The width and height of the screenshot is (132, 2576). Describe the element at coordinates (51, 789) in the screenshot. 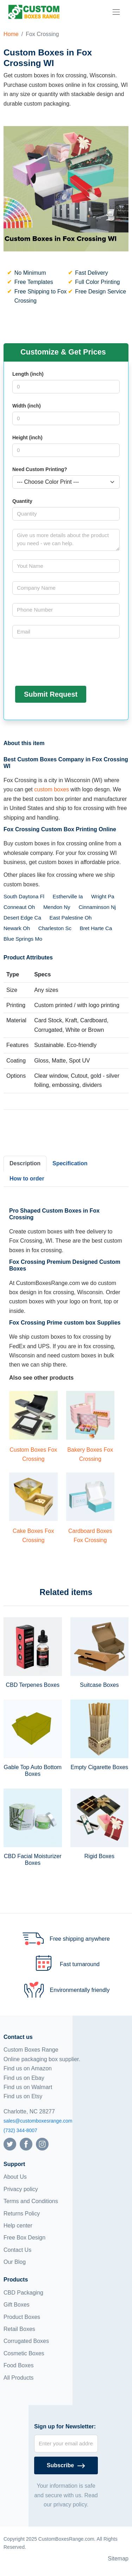

I see `custom boxes` at that location.